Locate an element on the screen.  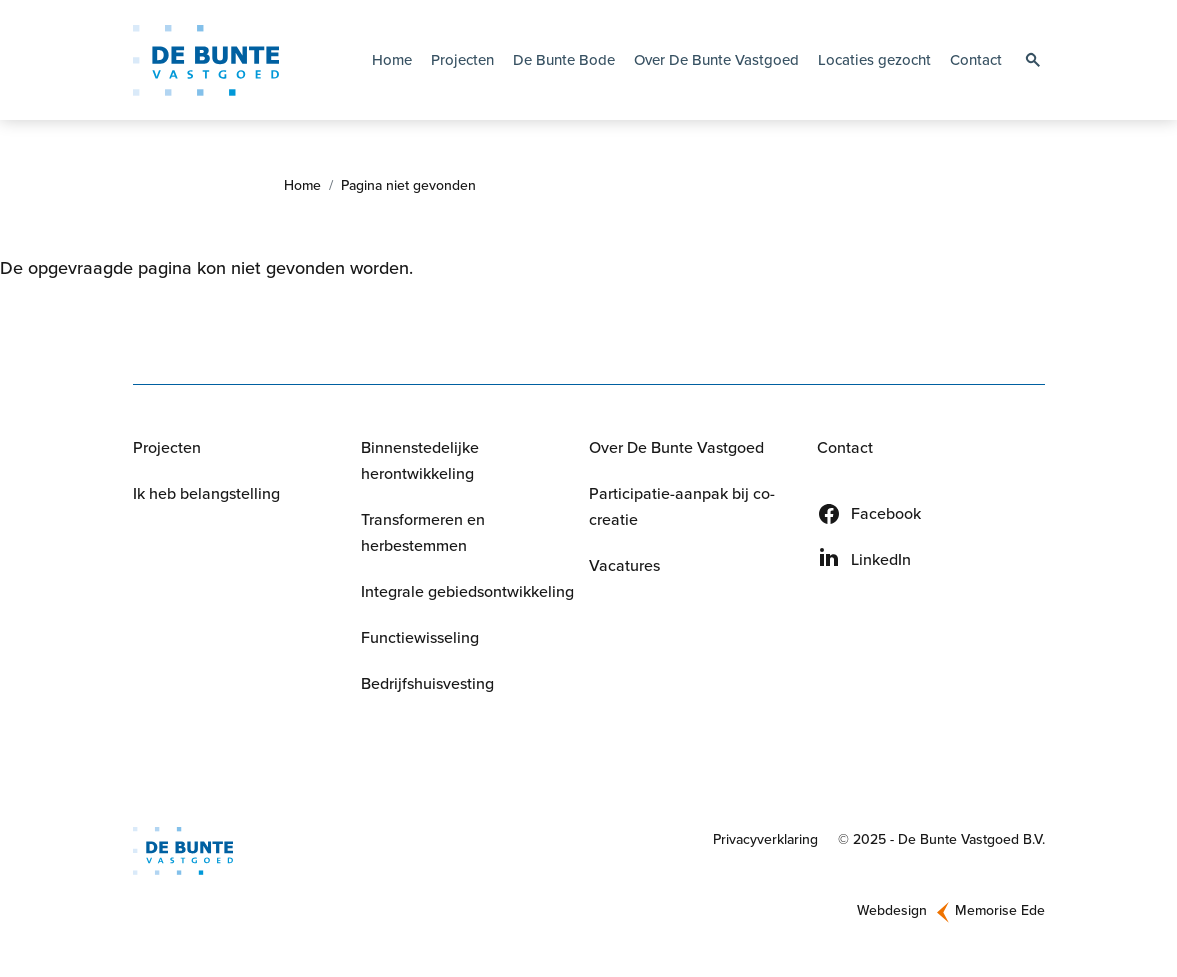
Participatie-aanpak bij co-creatie is located at coordinates (682, 506).